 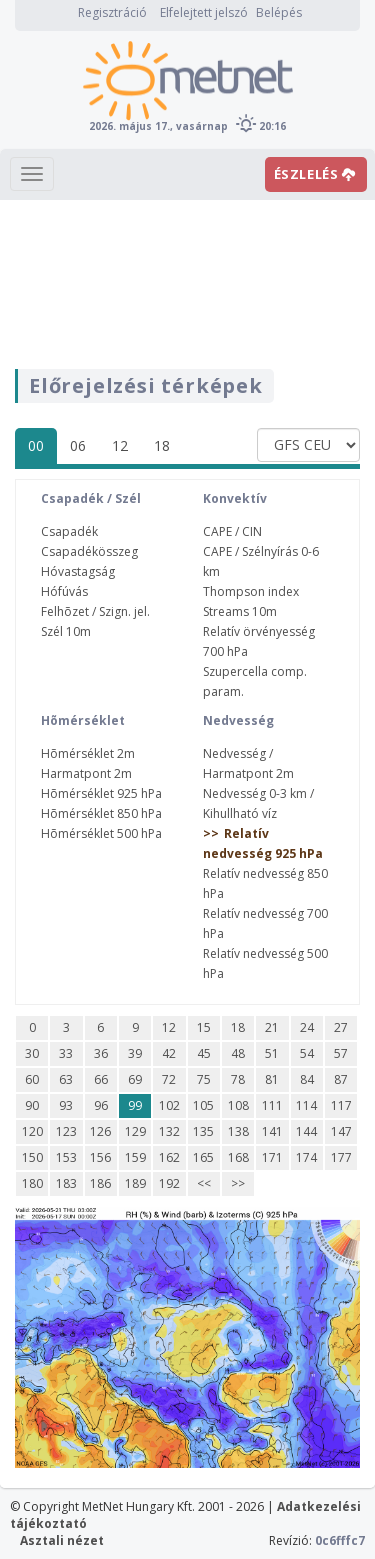 What do you see at coordinates (64, 591) in the screenshot?
I see `Hófúvás` at bounding box center [64, 591].